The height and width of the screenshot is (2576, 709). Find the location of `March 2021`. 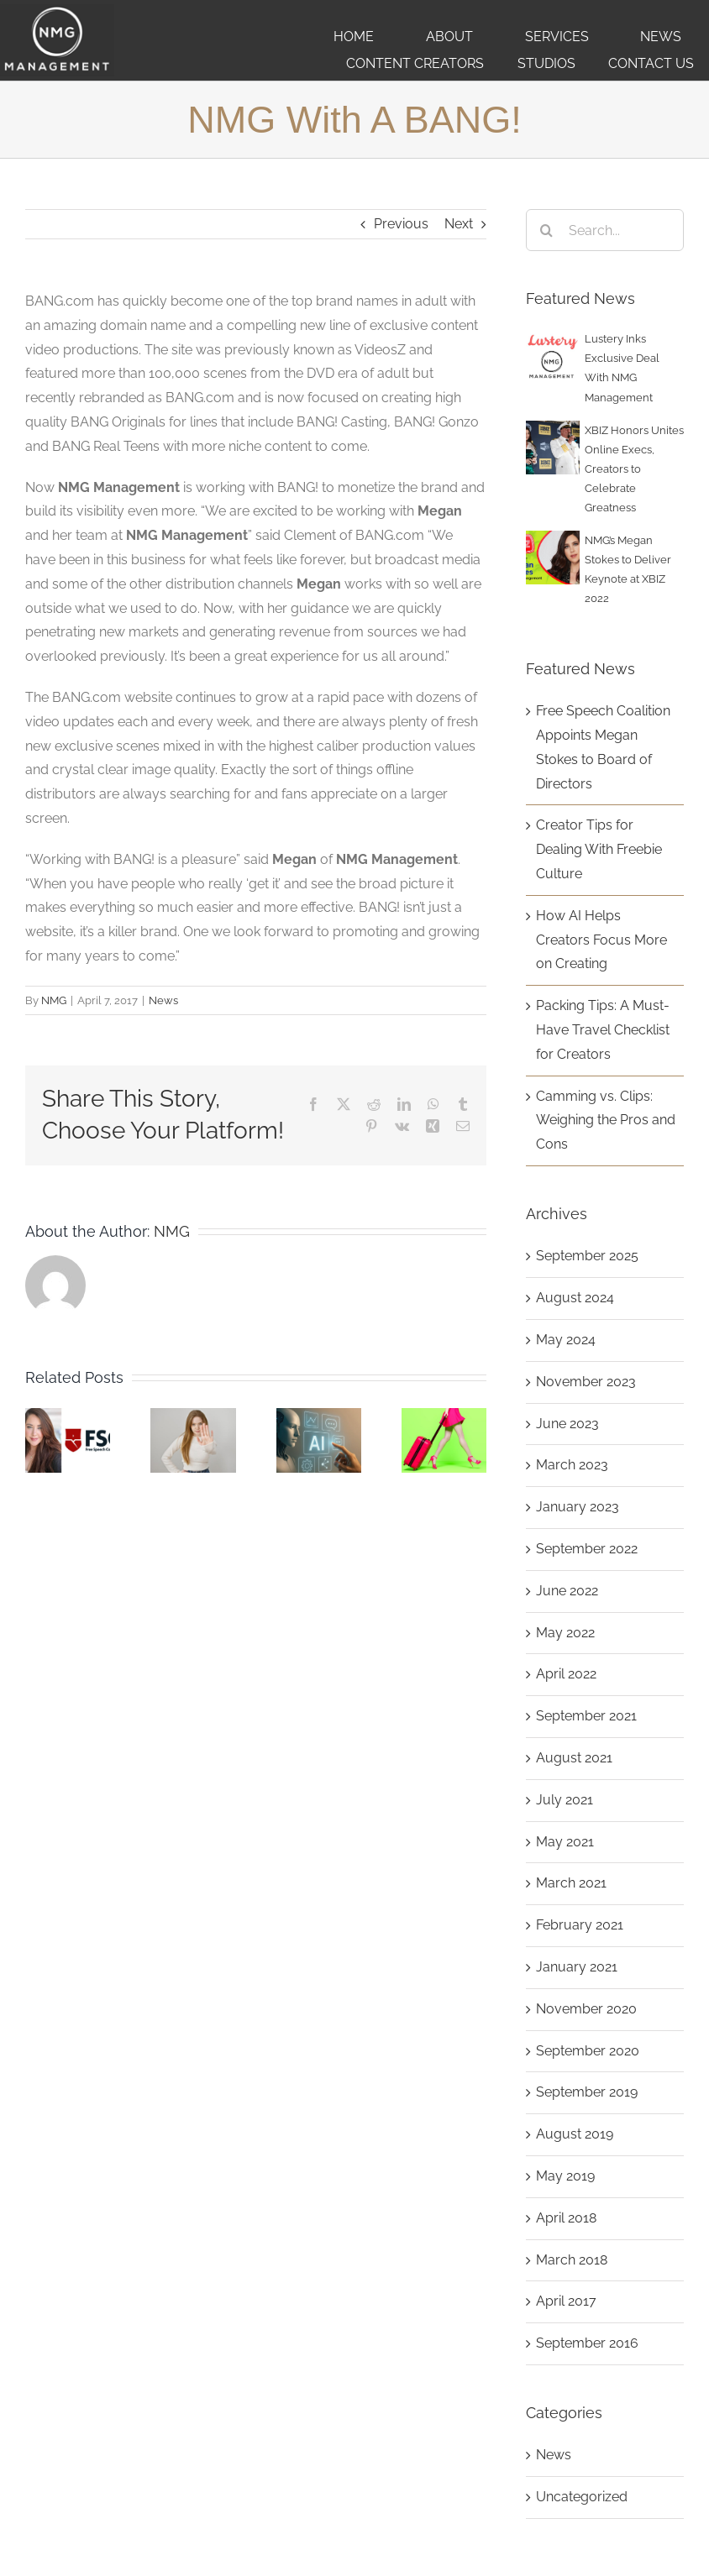

March 2021 is located at coordinates (571, 1883).